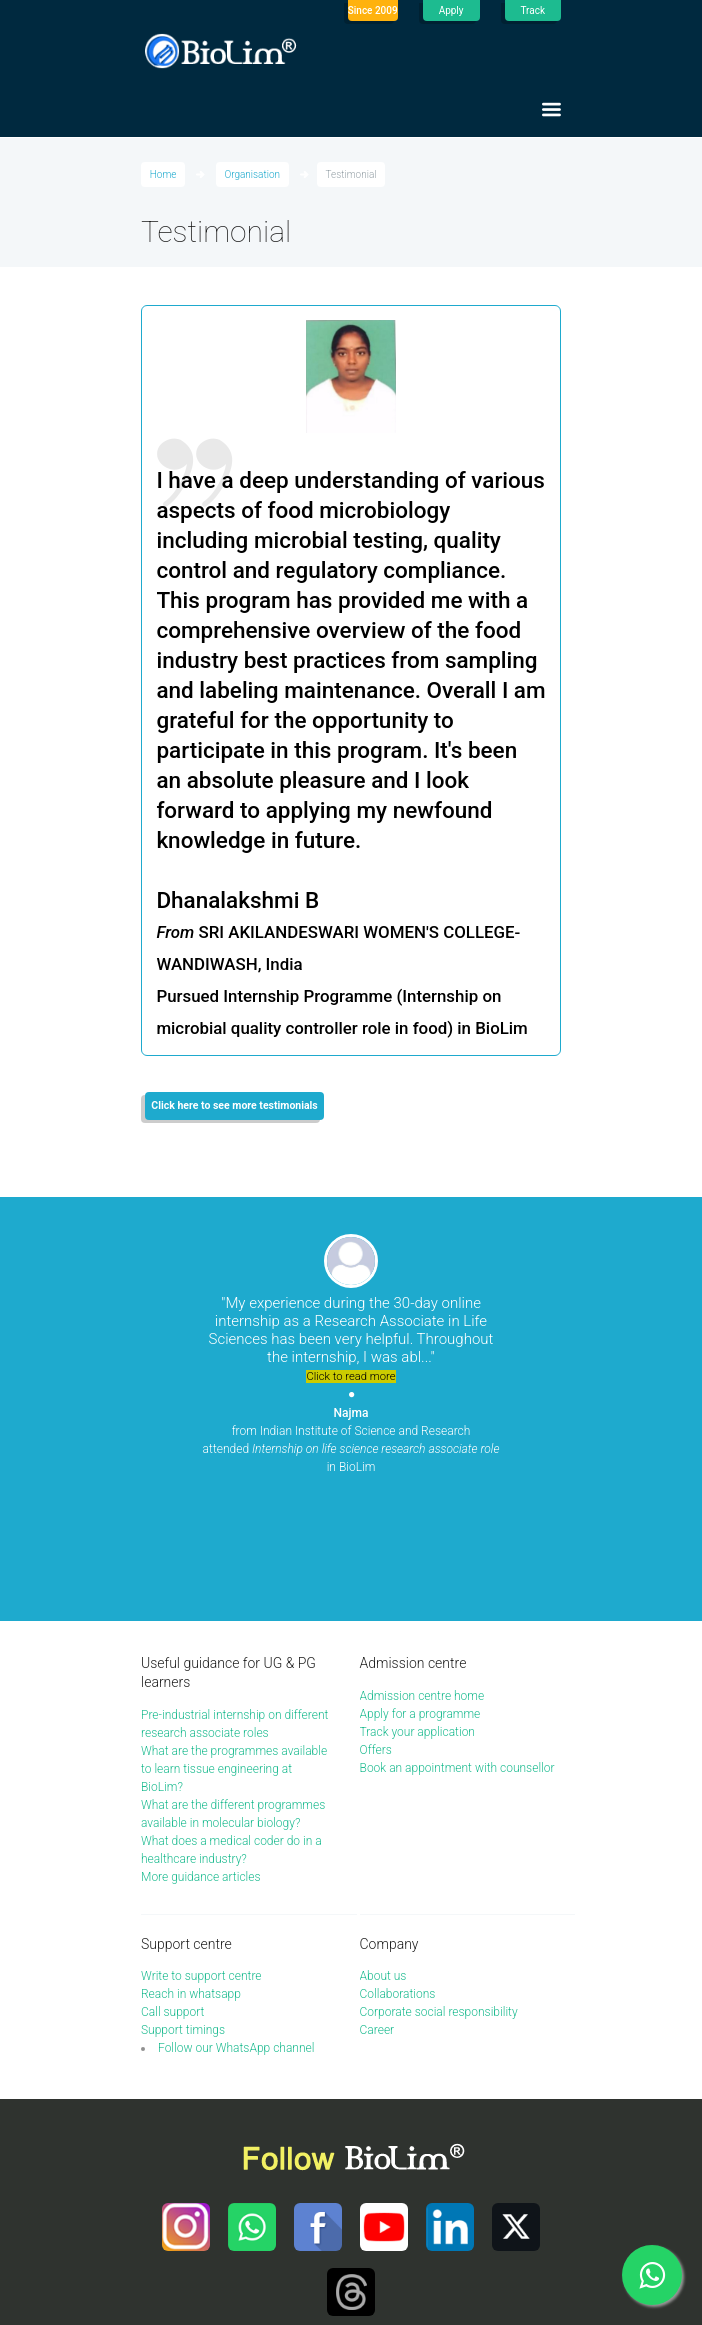  What do you see at coordinates (201, 1886) in the screenshot?
I see `Write to support centre` at bounding box center [201, 1886].